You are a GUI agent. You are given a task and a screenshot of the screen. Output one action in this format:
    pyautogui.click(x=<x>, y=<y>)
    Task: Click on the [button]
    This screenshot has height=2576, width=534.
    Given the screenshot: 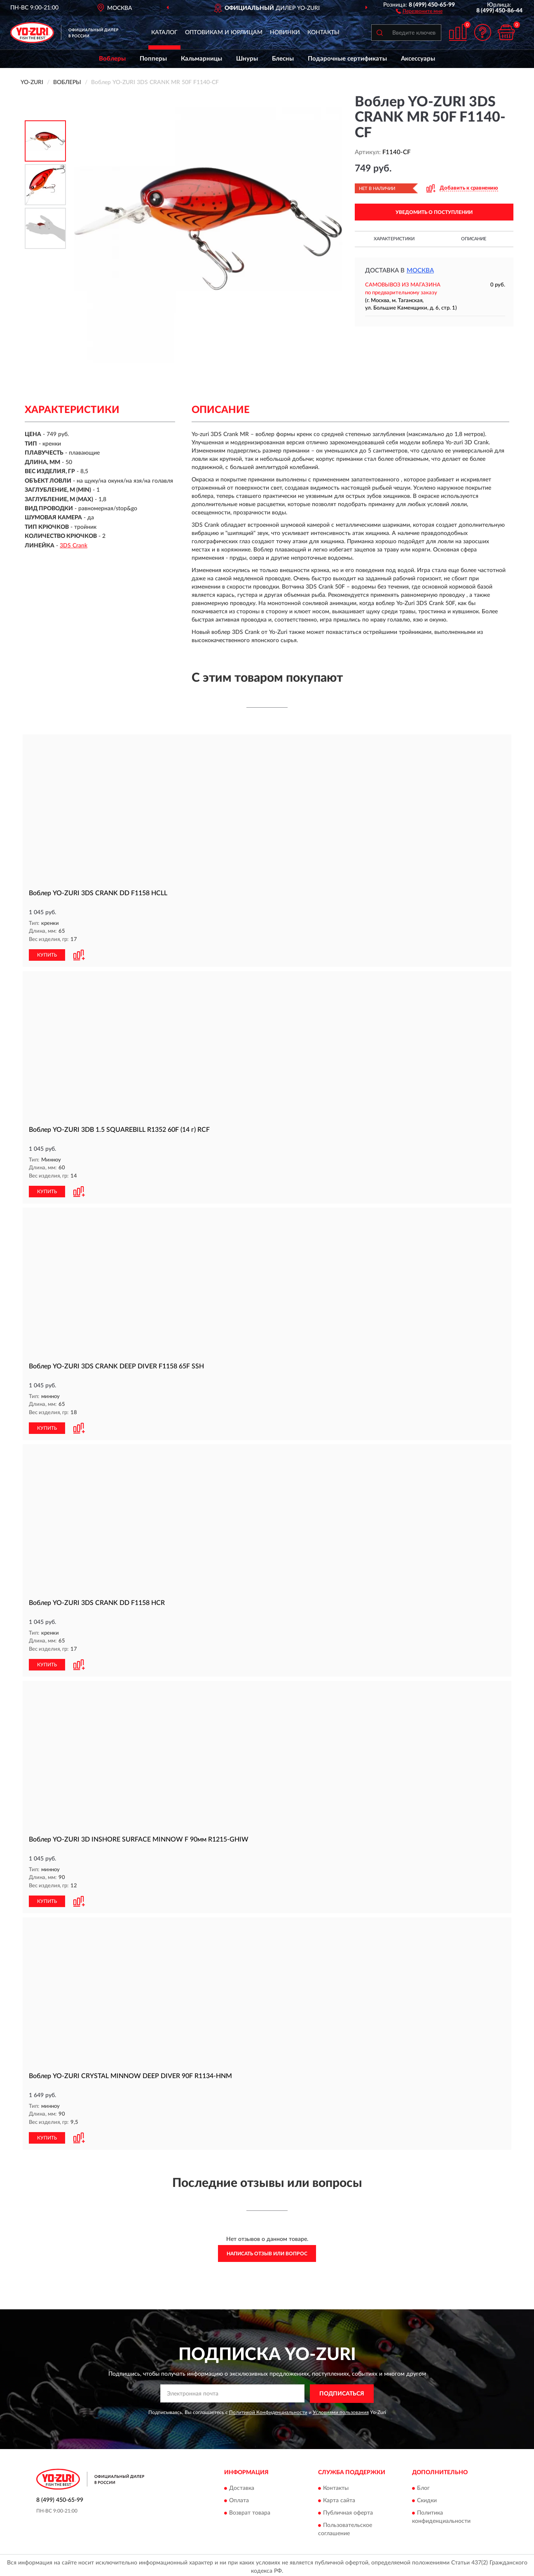 What is the action you would take?
    pyautogui.click(x=419, y=10)
    